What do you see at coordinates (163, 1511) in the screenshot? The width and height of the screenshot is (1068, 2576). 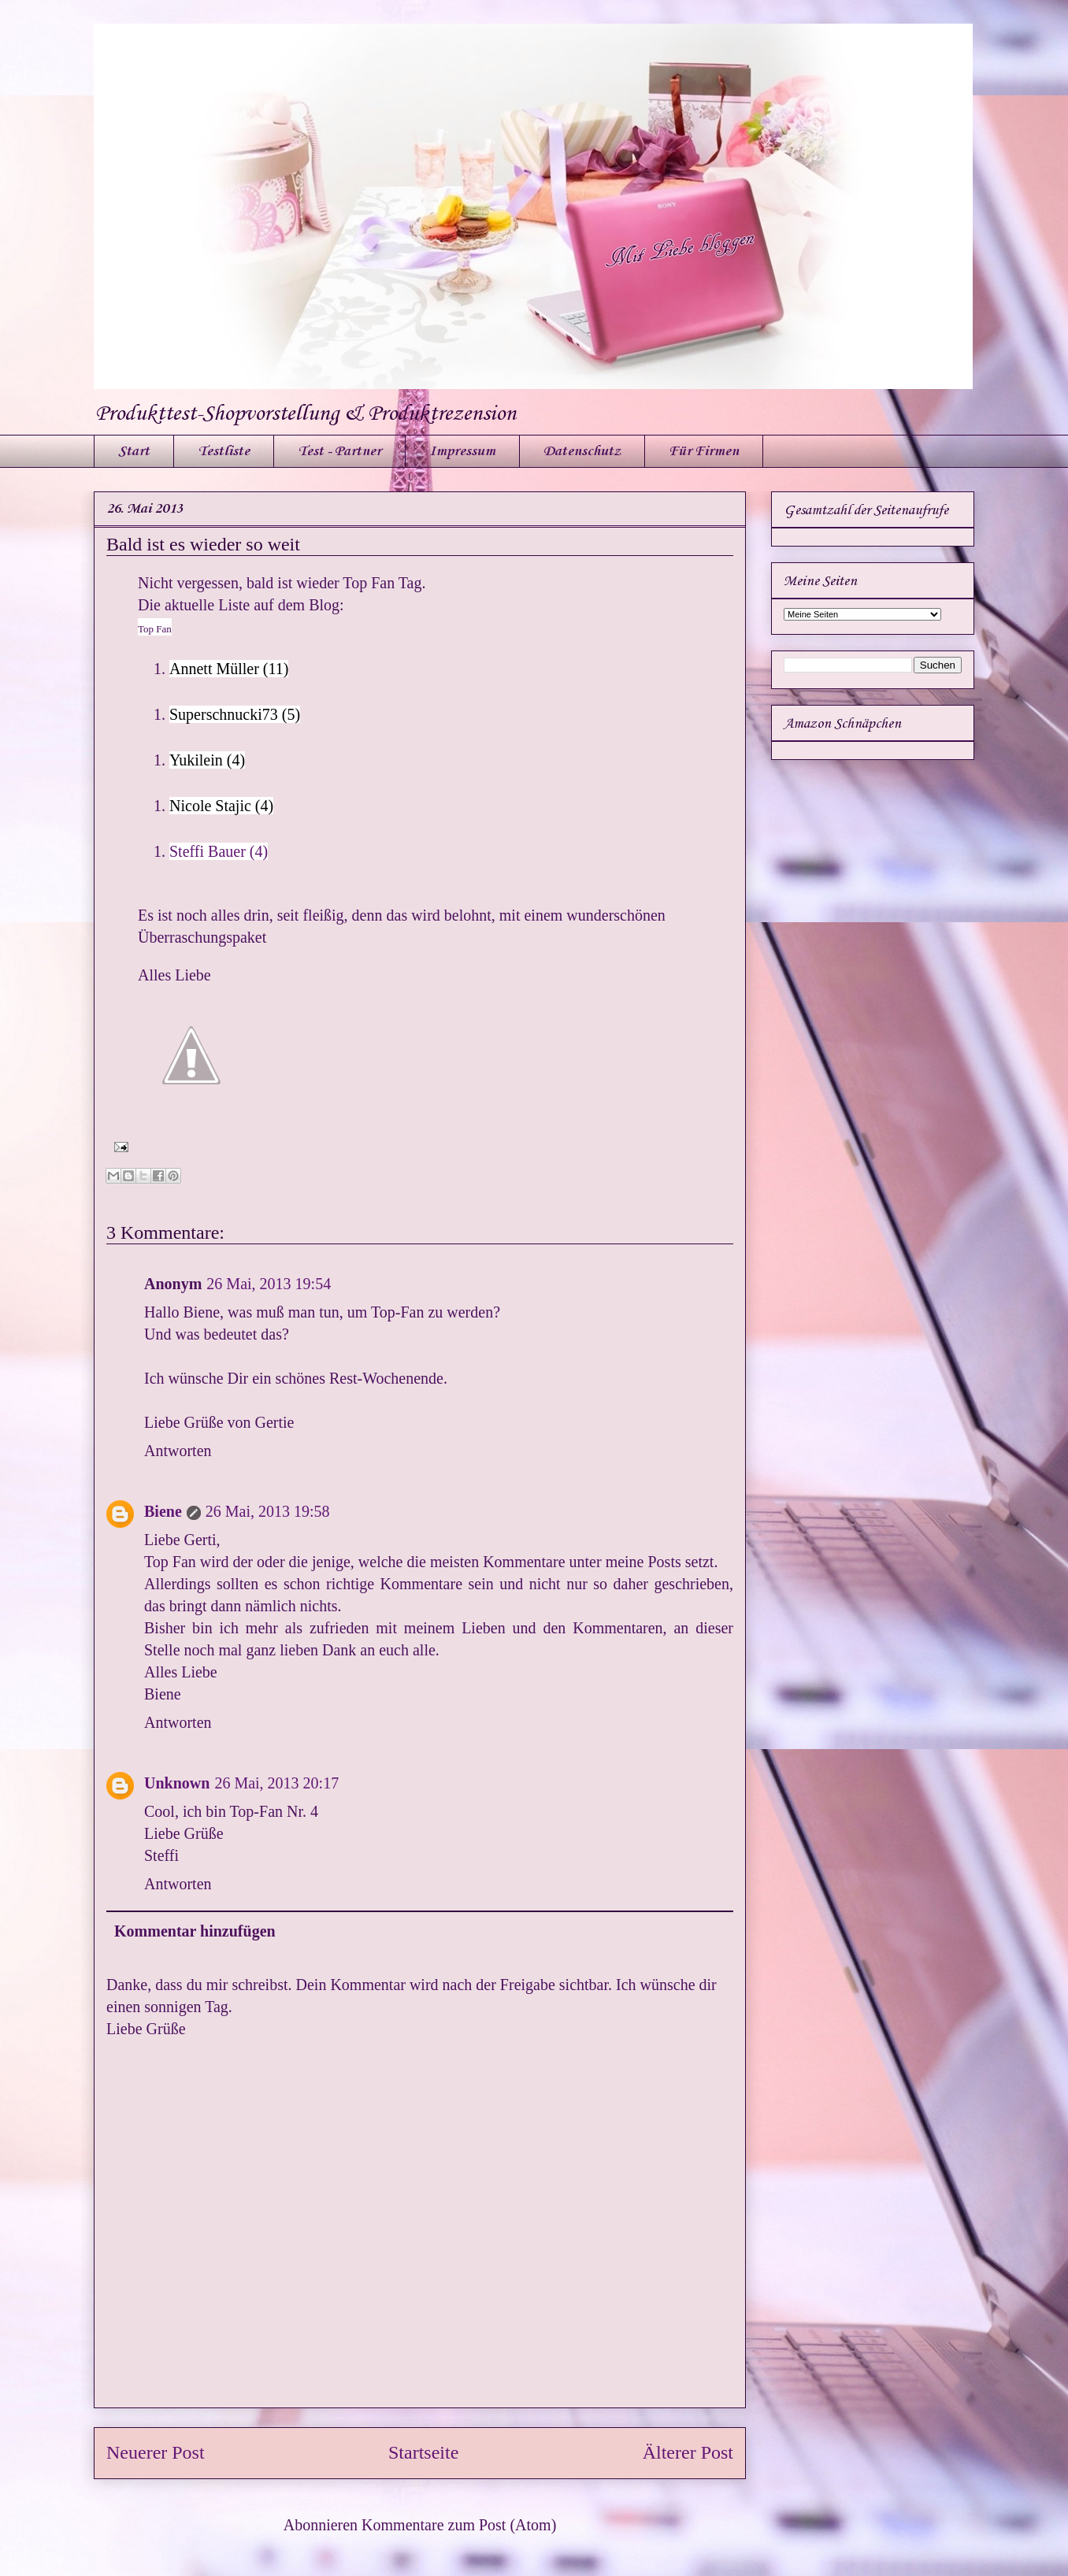 I see `Biene` at bounding box center [163, 1511].